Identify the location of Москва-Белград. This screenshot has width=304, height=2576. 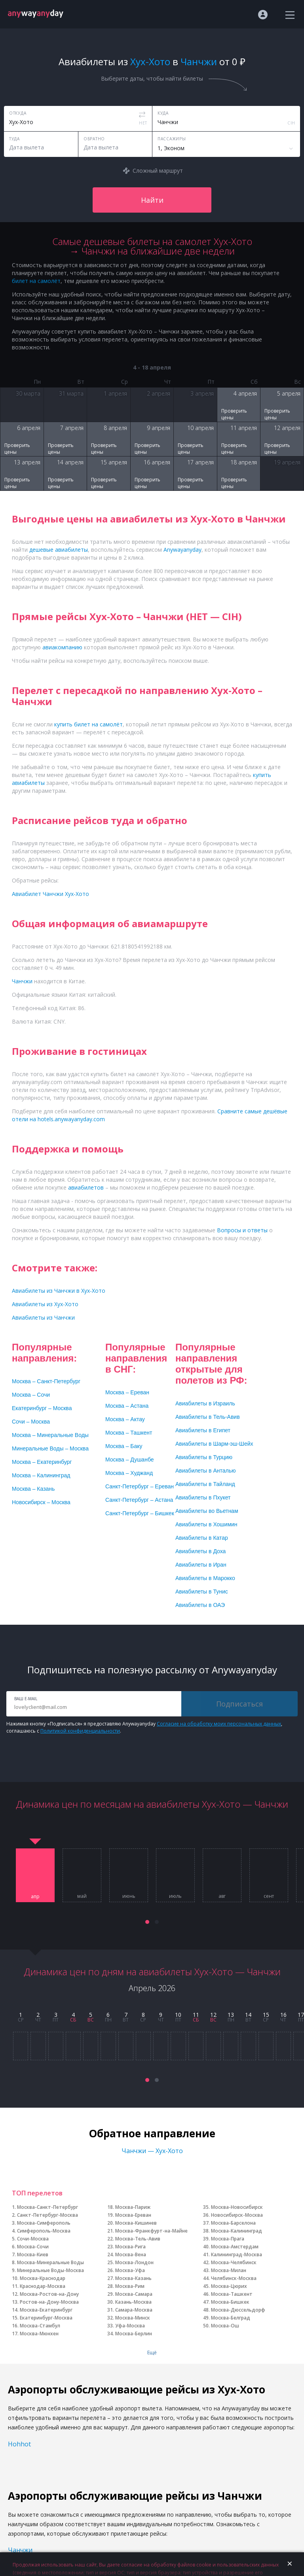
(230, 2317).